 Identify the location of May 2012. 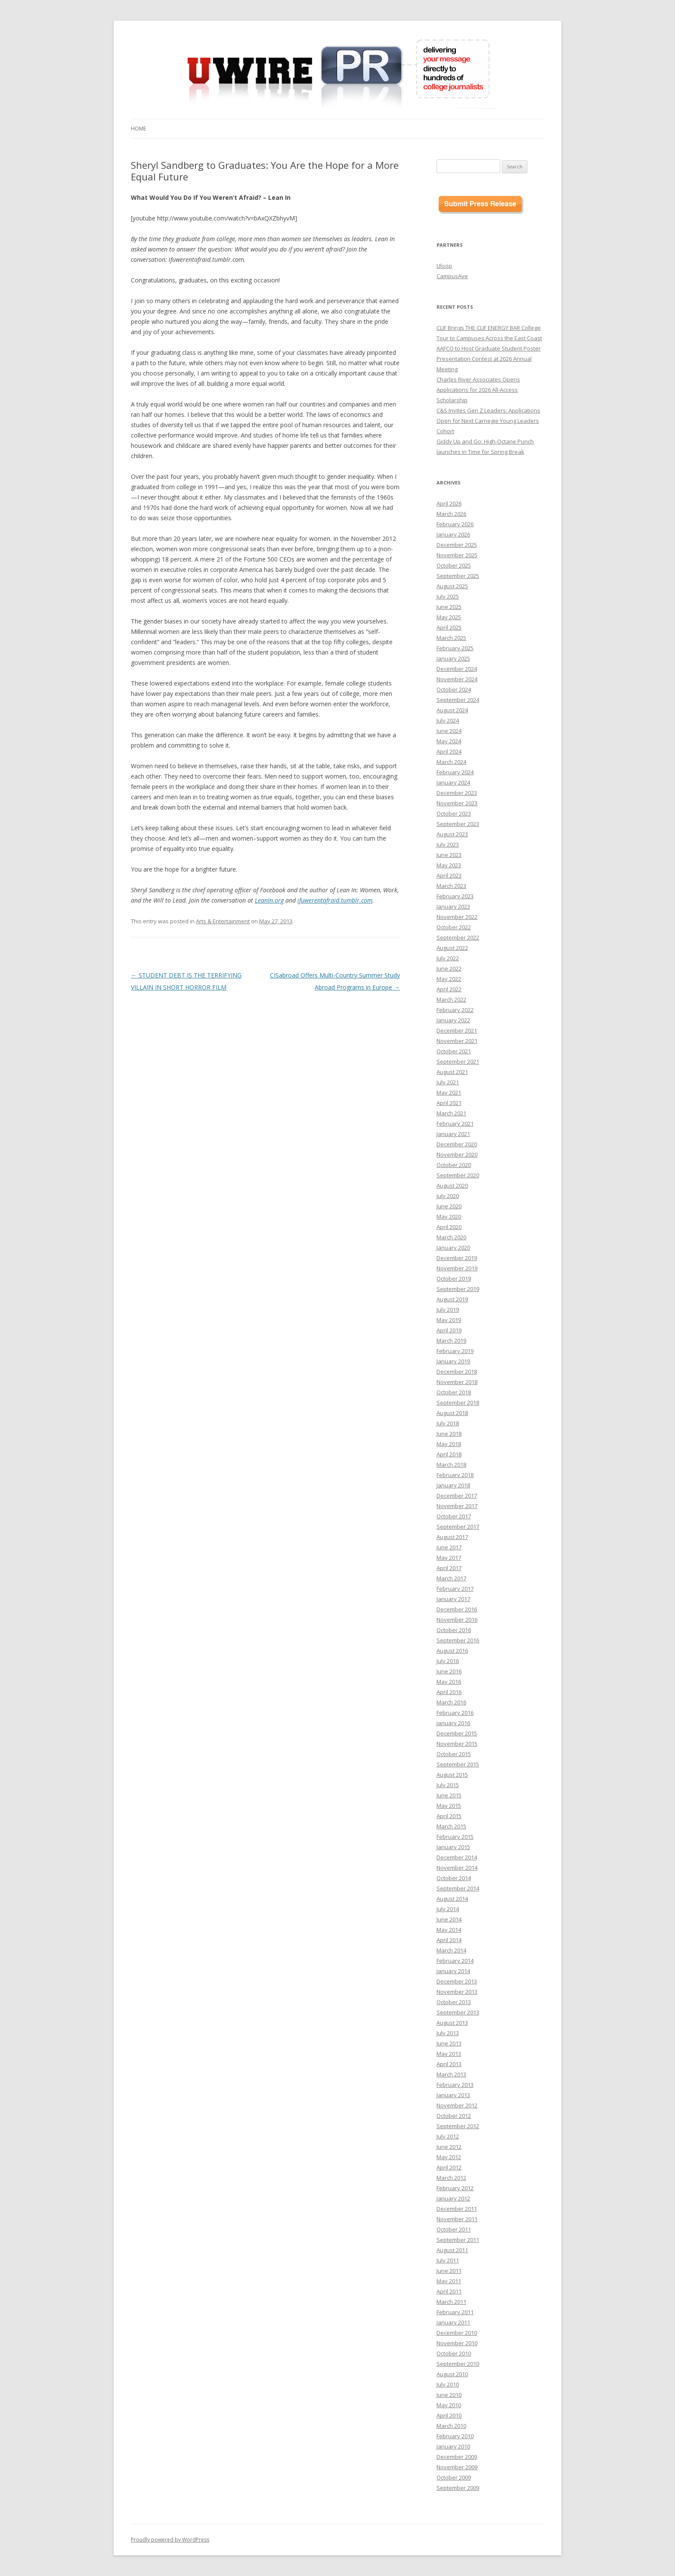
(449, 2157).